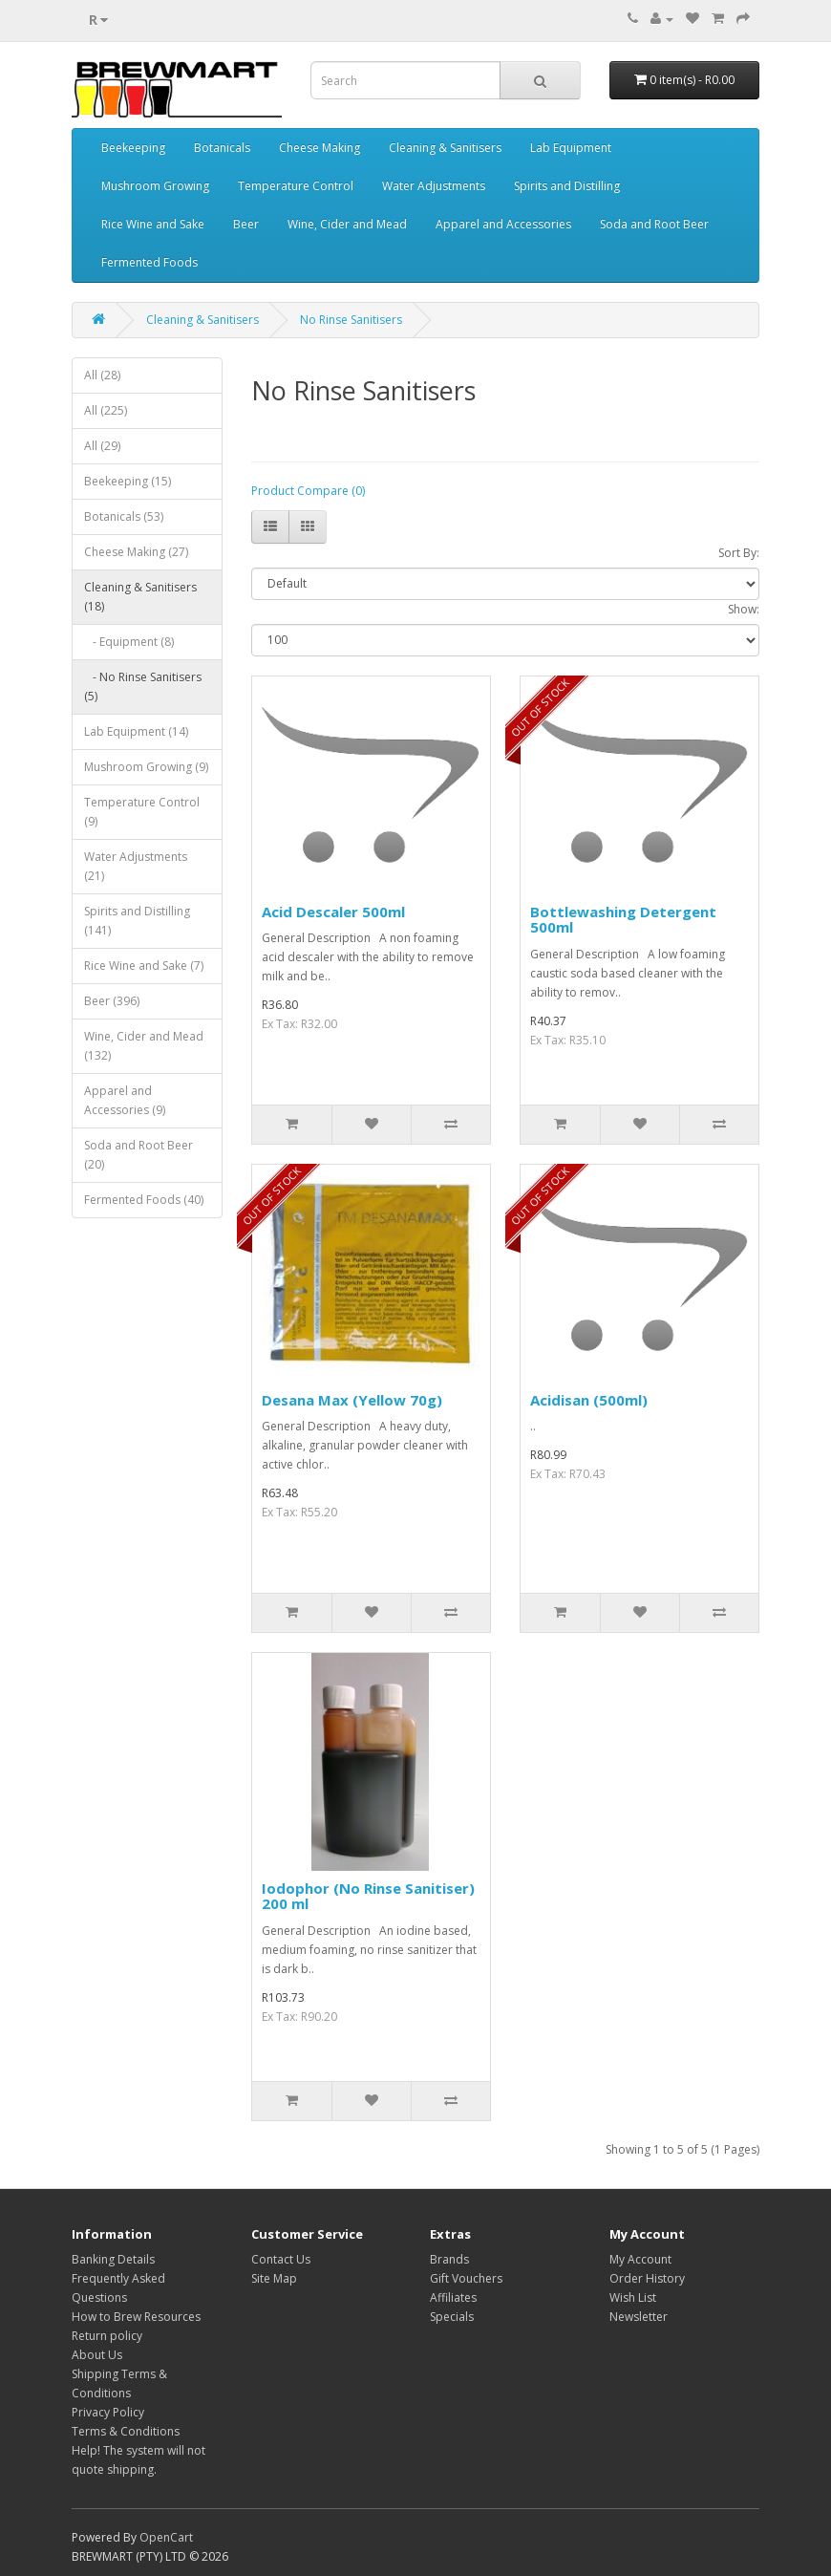 Image resolution: width=831 pixels, height=2576 pixels. What do you see at coordinates (638, 2316) in the screenshot?
I see `Newsletter` at bounding box center [638, 2316].